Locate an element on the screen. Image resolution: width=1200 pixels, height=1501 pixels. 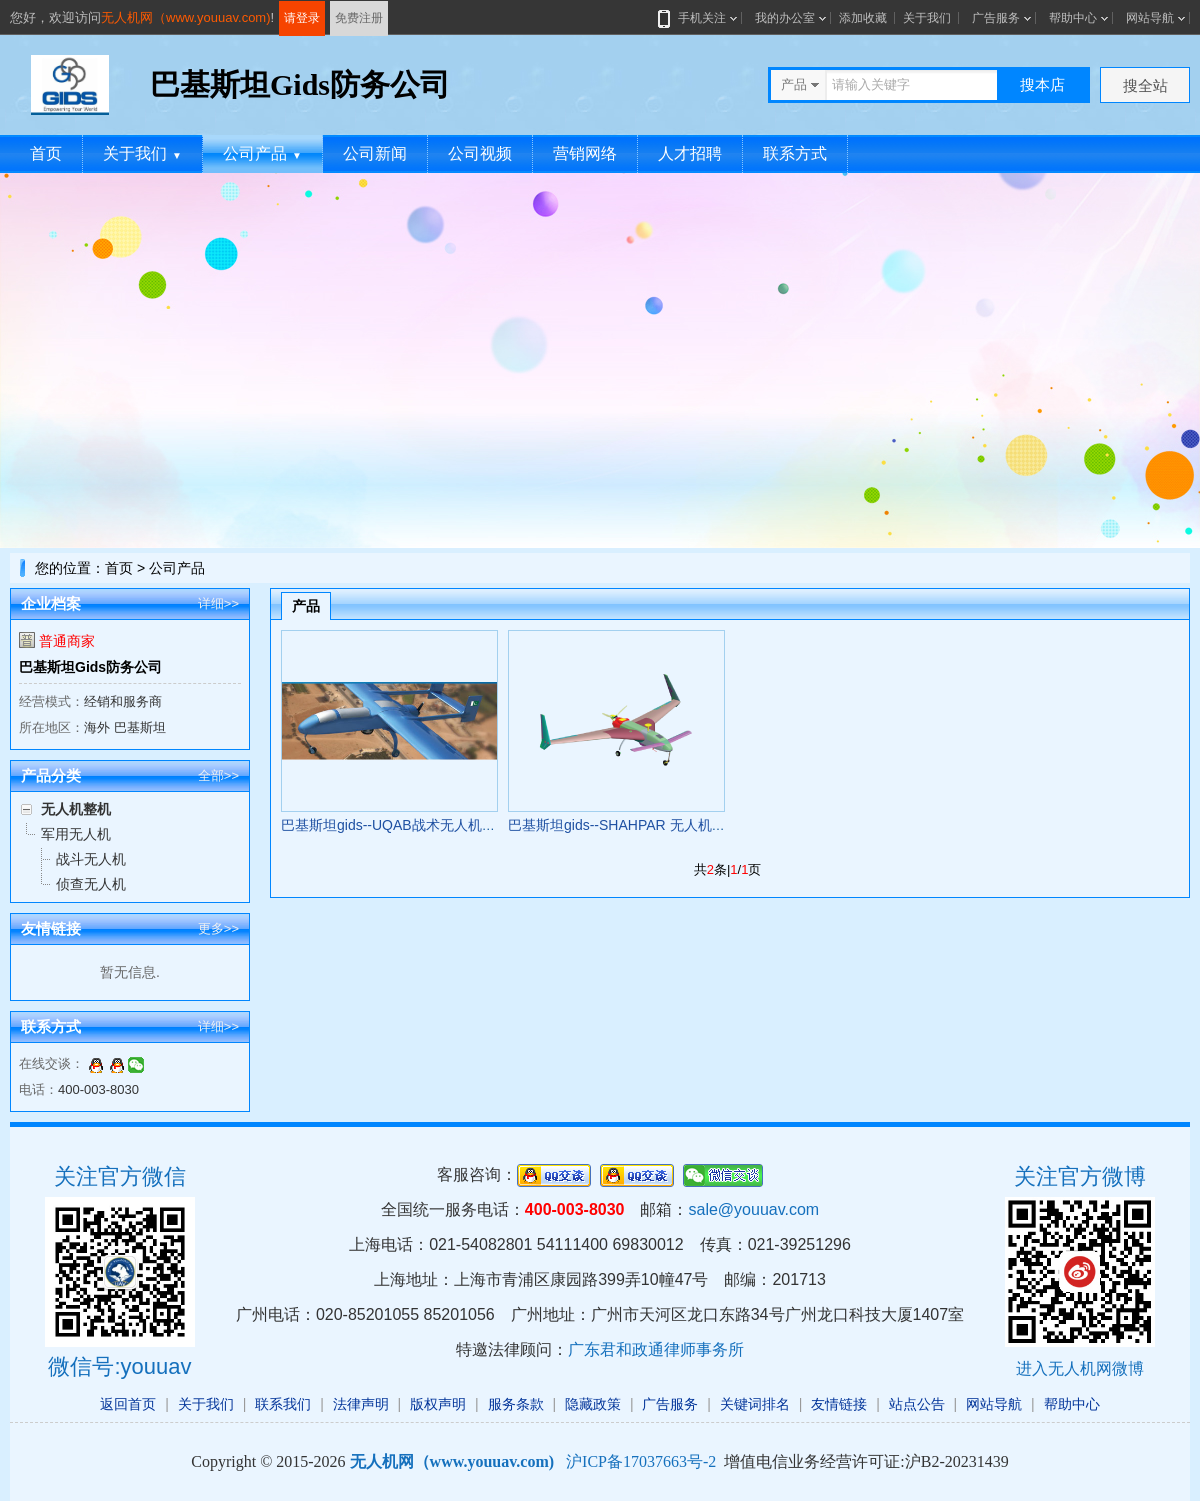
站点公告 is located at coordinates (917, 1404).